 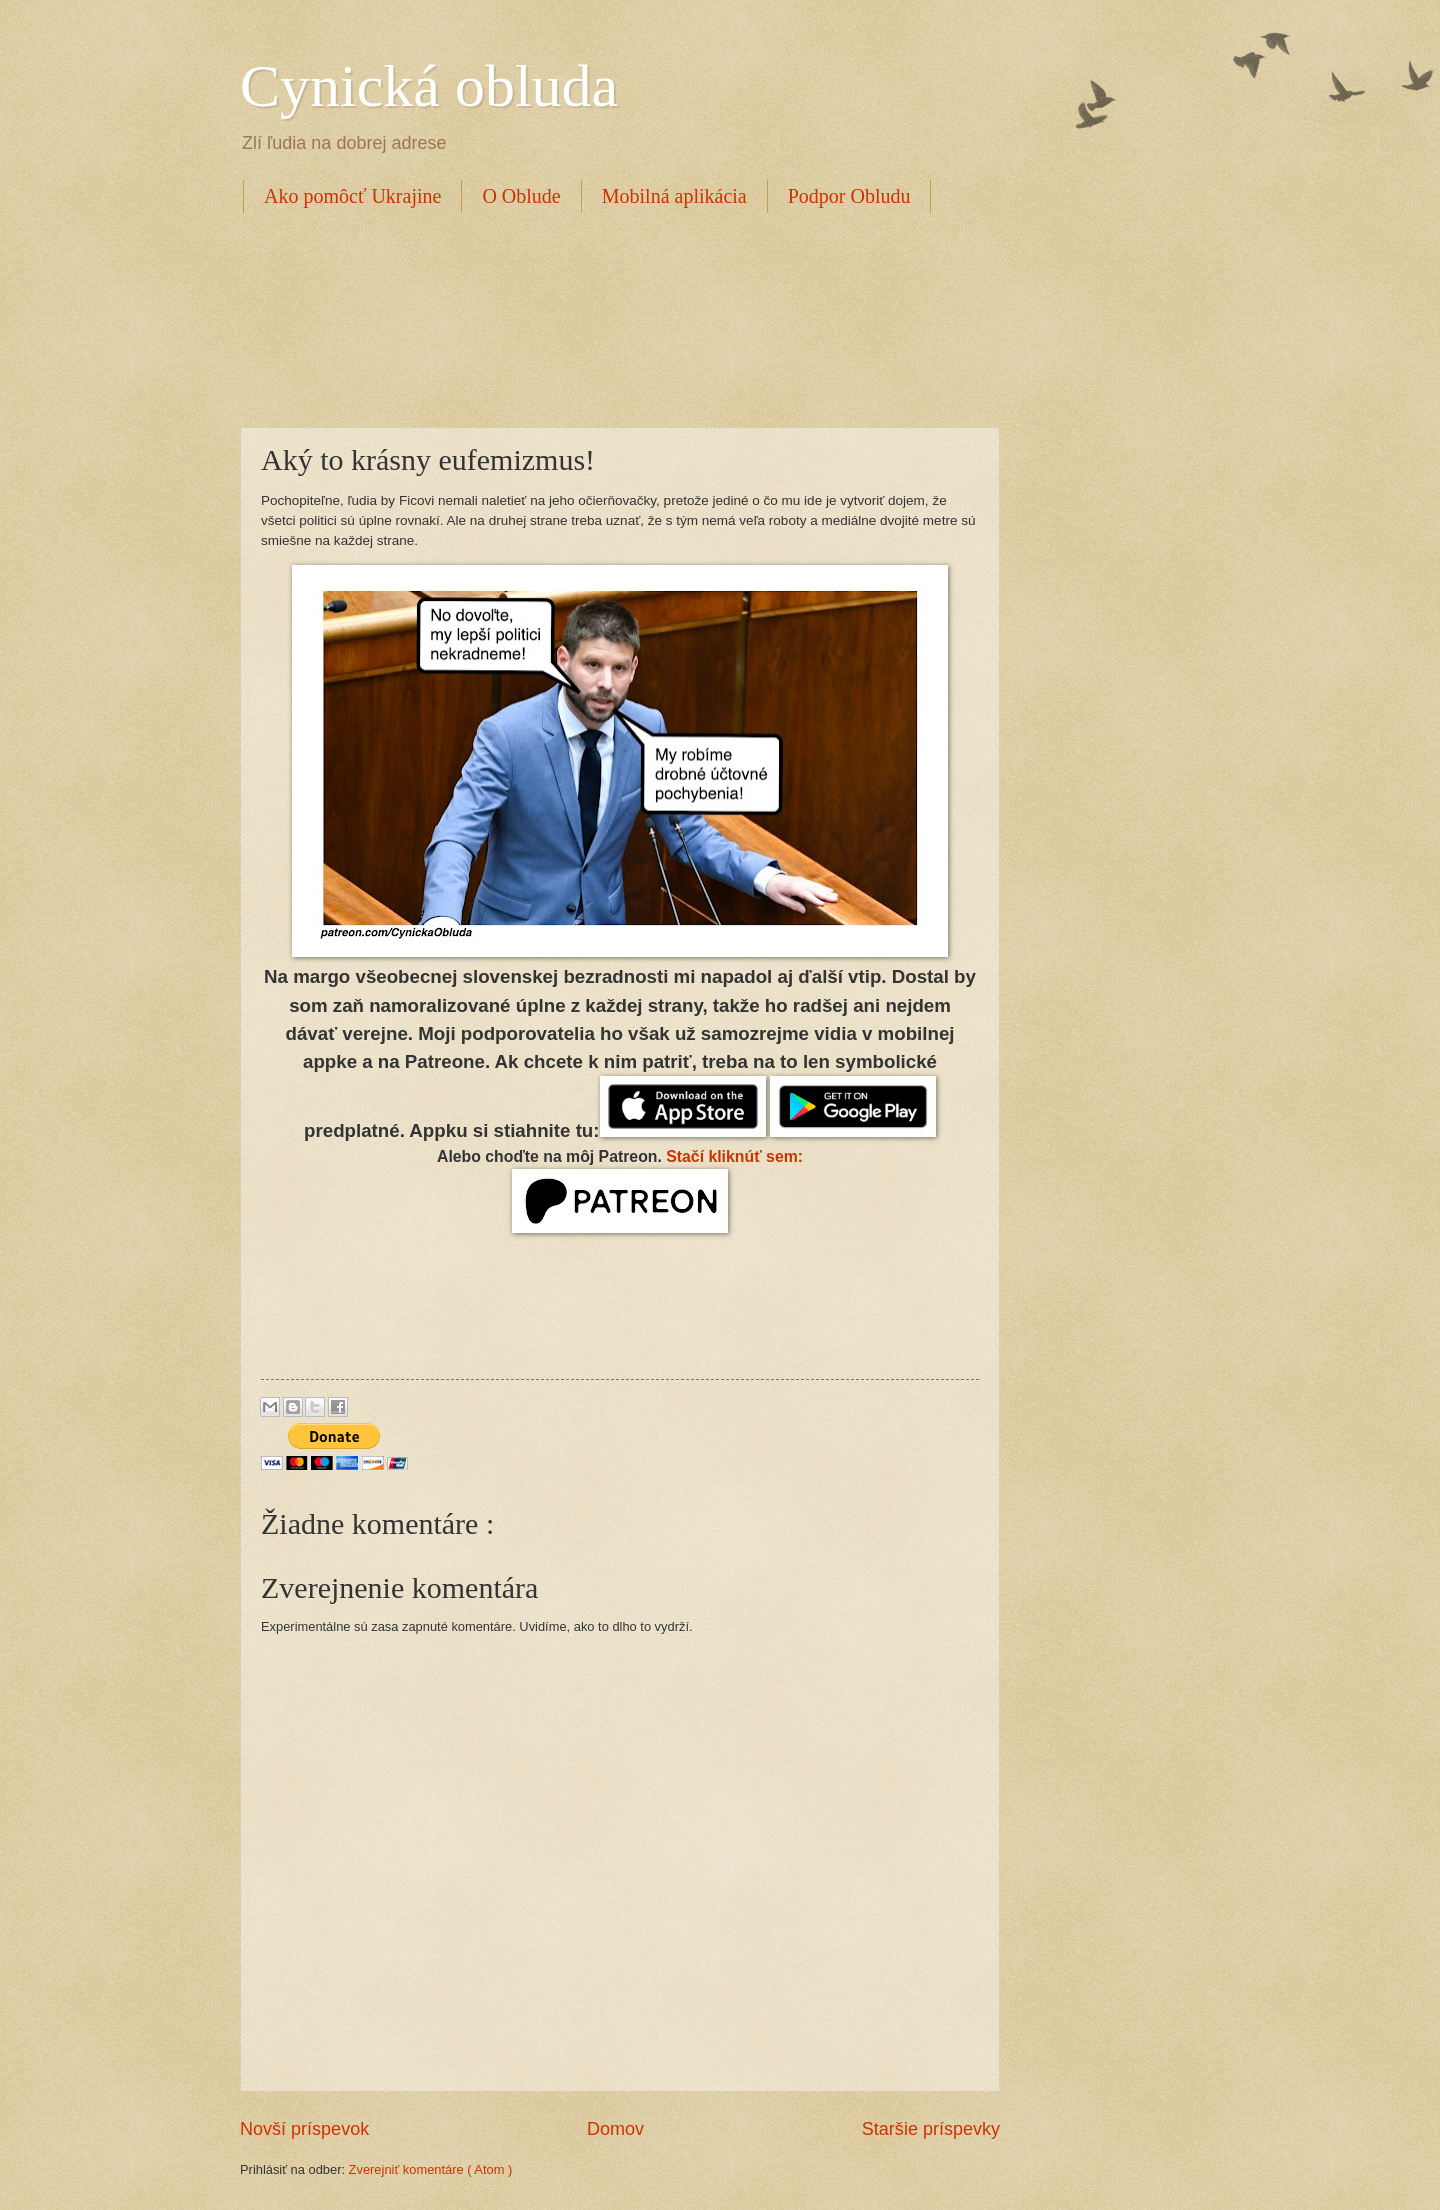 What do you see at coordinates (615, 2129) in the screenshot?
I see `Domov` at bounding box center [615, 2129].